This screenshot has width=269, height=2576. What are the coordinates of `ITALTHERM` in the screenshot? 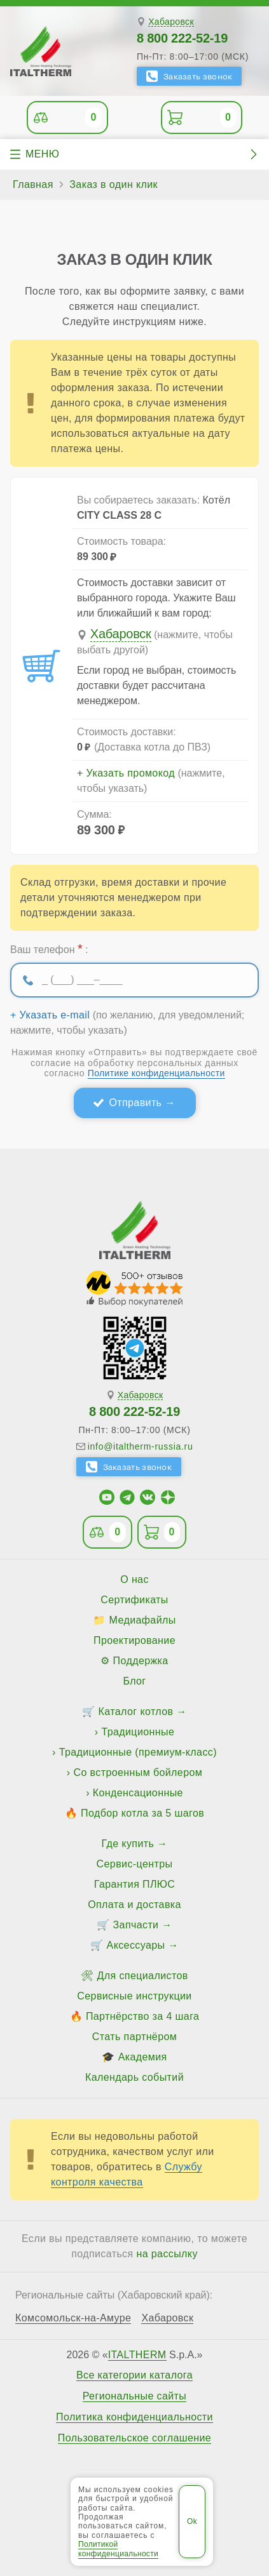 It's located at (137, 2354).